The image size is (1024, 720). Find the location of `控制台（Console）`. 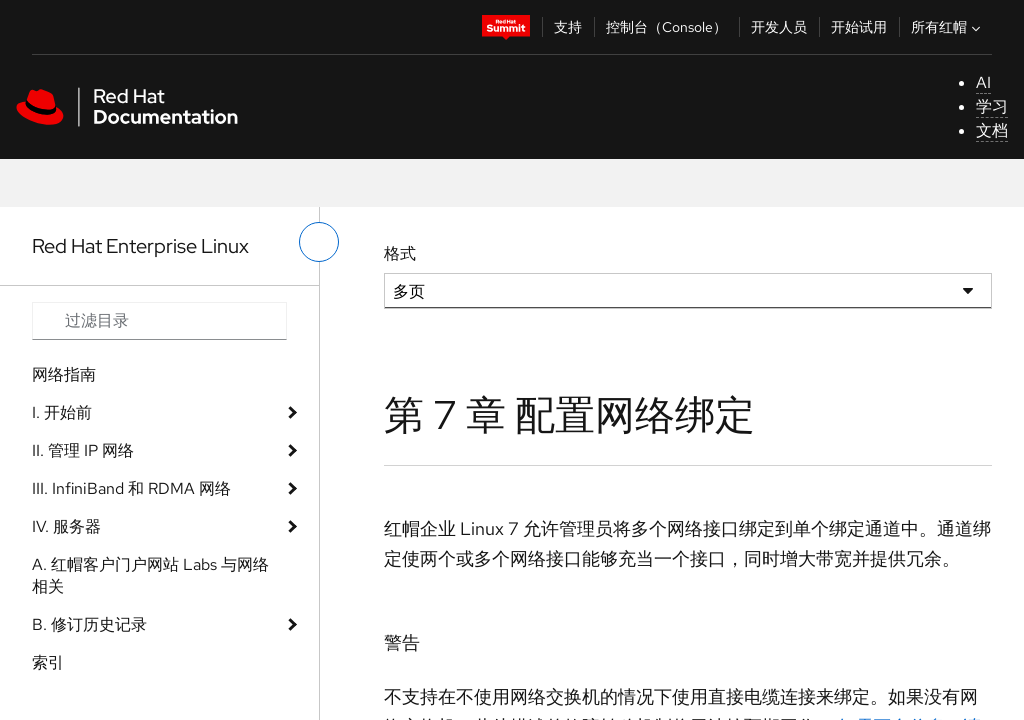

控制台（Console） is located at coordinates (666, 27).